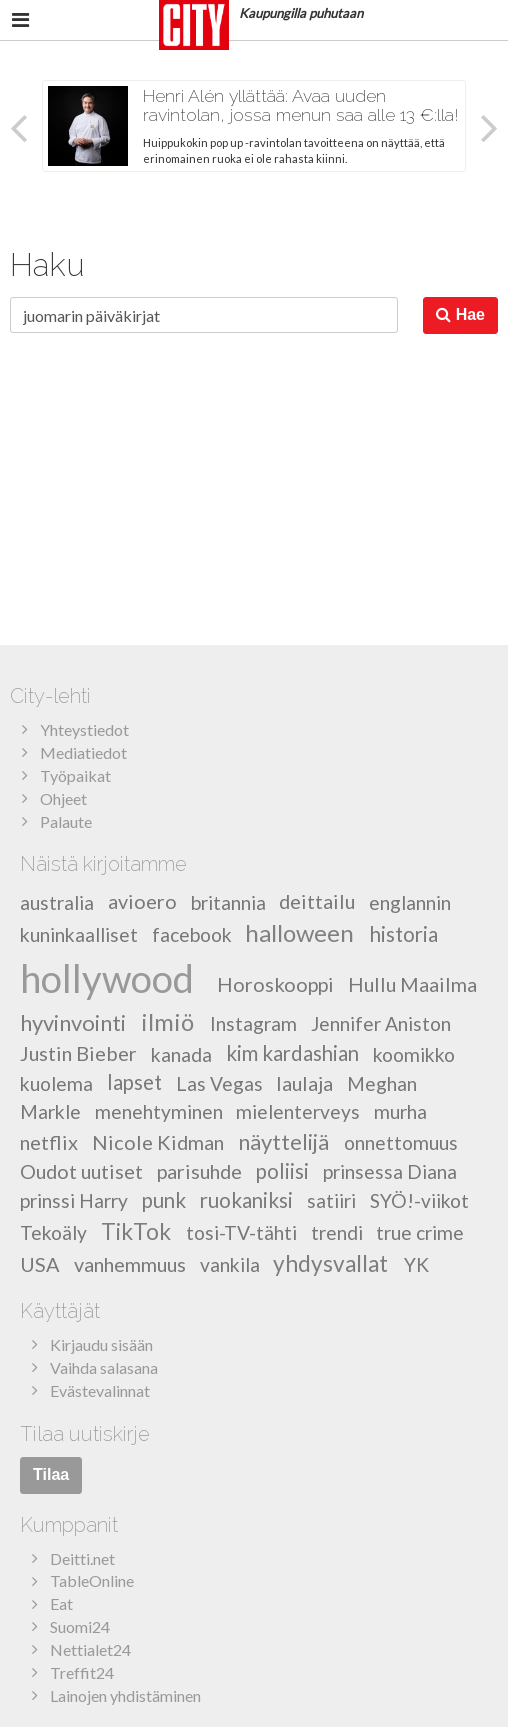  What do you see at coordinates (304, 1083) in the screenshot?
I see `laulaja` at bounding box center [304, 1083].